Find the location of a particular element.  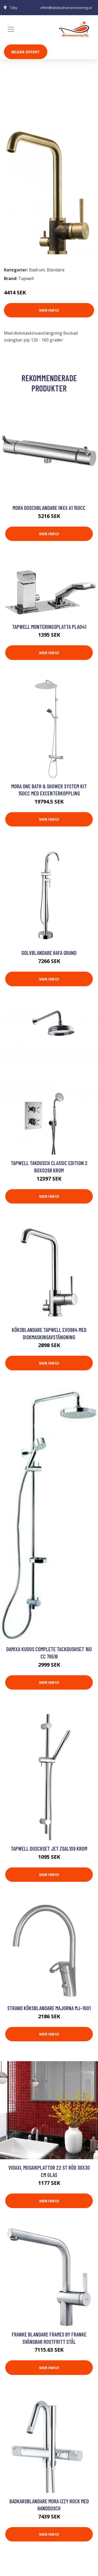

Täby is located at coordinates (13, 7).